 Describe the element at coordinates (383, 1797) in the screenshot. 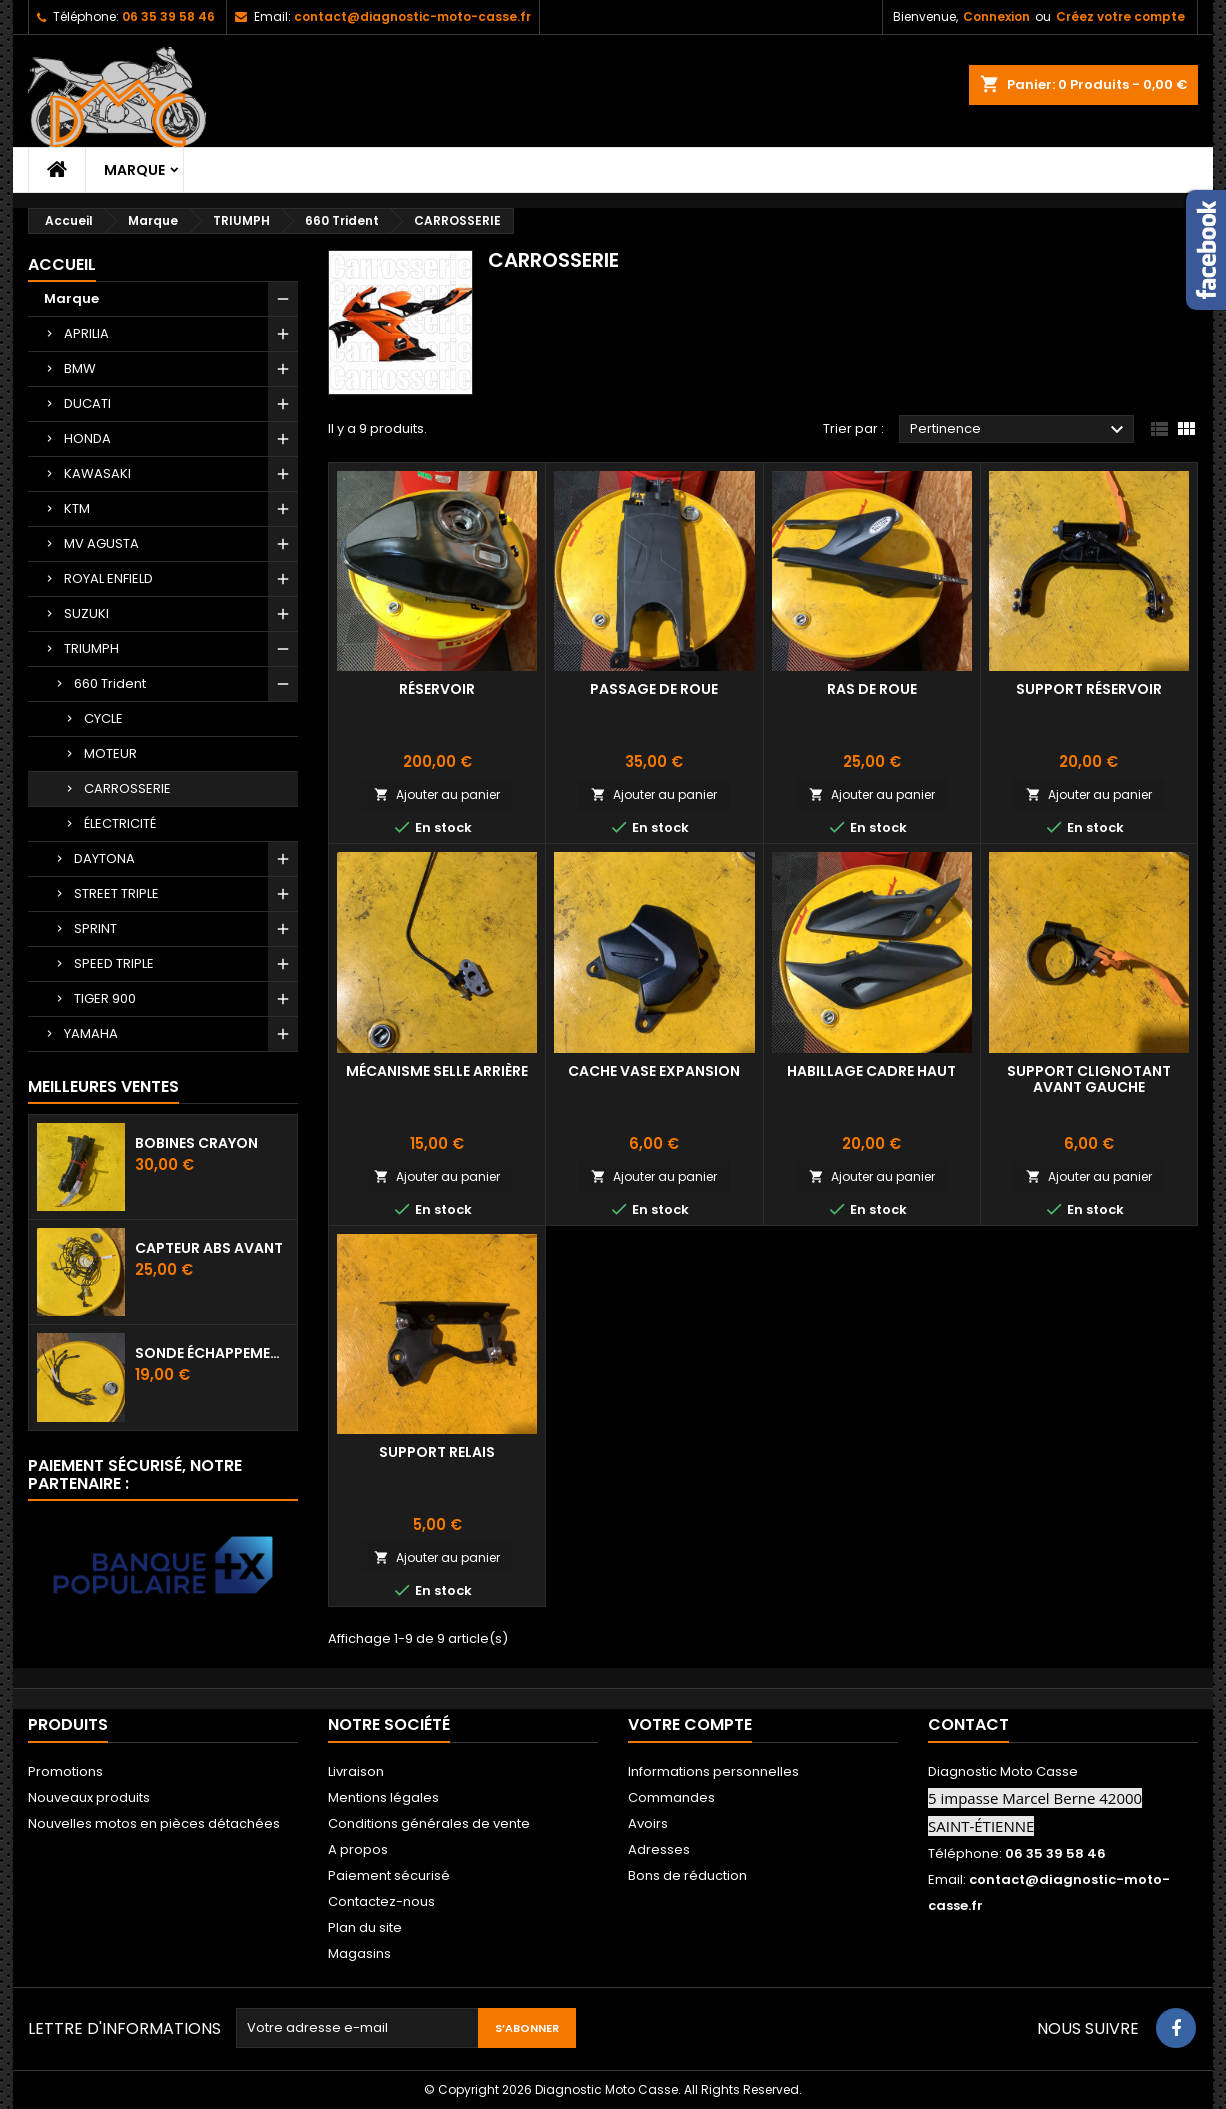

I see `Mentions légales` at that location.